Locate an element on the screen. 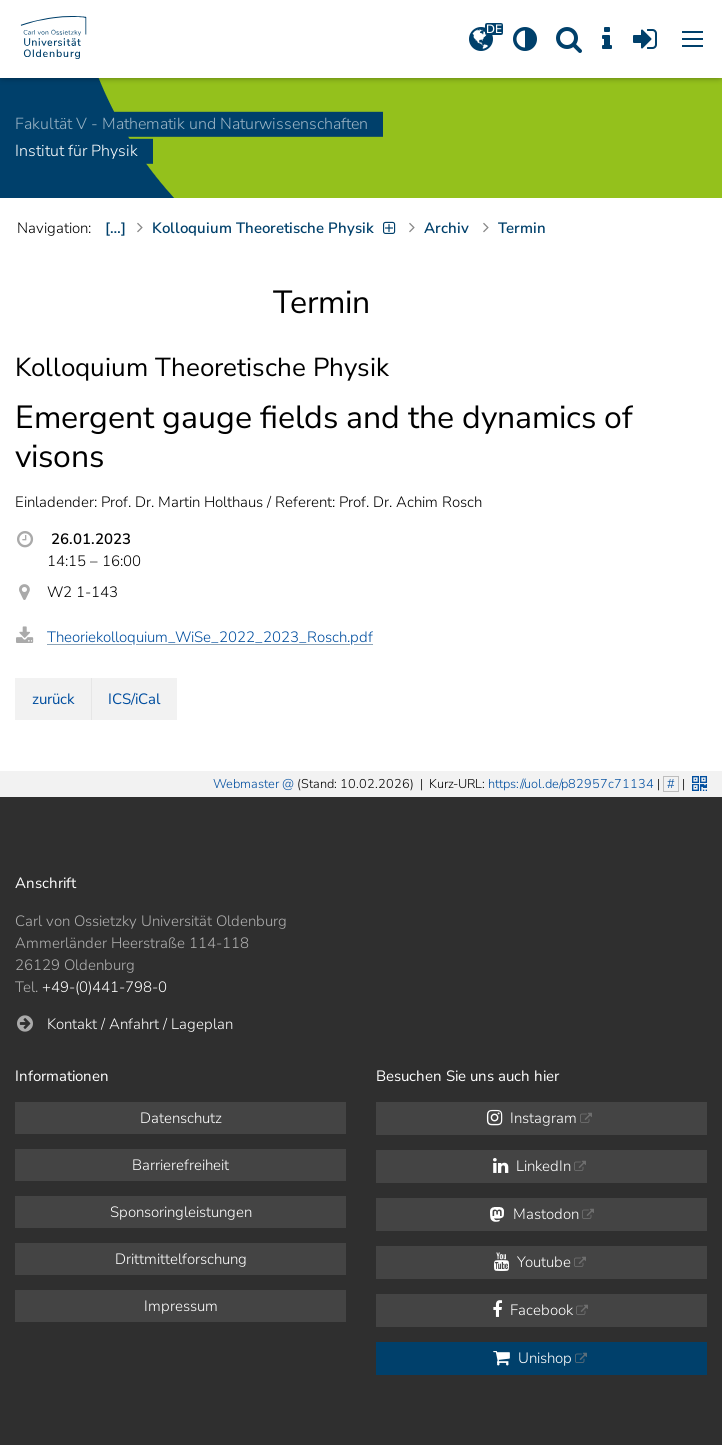 Image resolution: width=722 pixels, height=1445 pixels. Webmaster is located at coordinates (246, 784).